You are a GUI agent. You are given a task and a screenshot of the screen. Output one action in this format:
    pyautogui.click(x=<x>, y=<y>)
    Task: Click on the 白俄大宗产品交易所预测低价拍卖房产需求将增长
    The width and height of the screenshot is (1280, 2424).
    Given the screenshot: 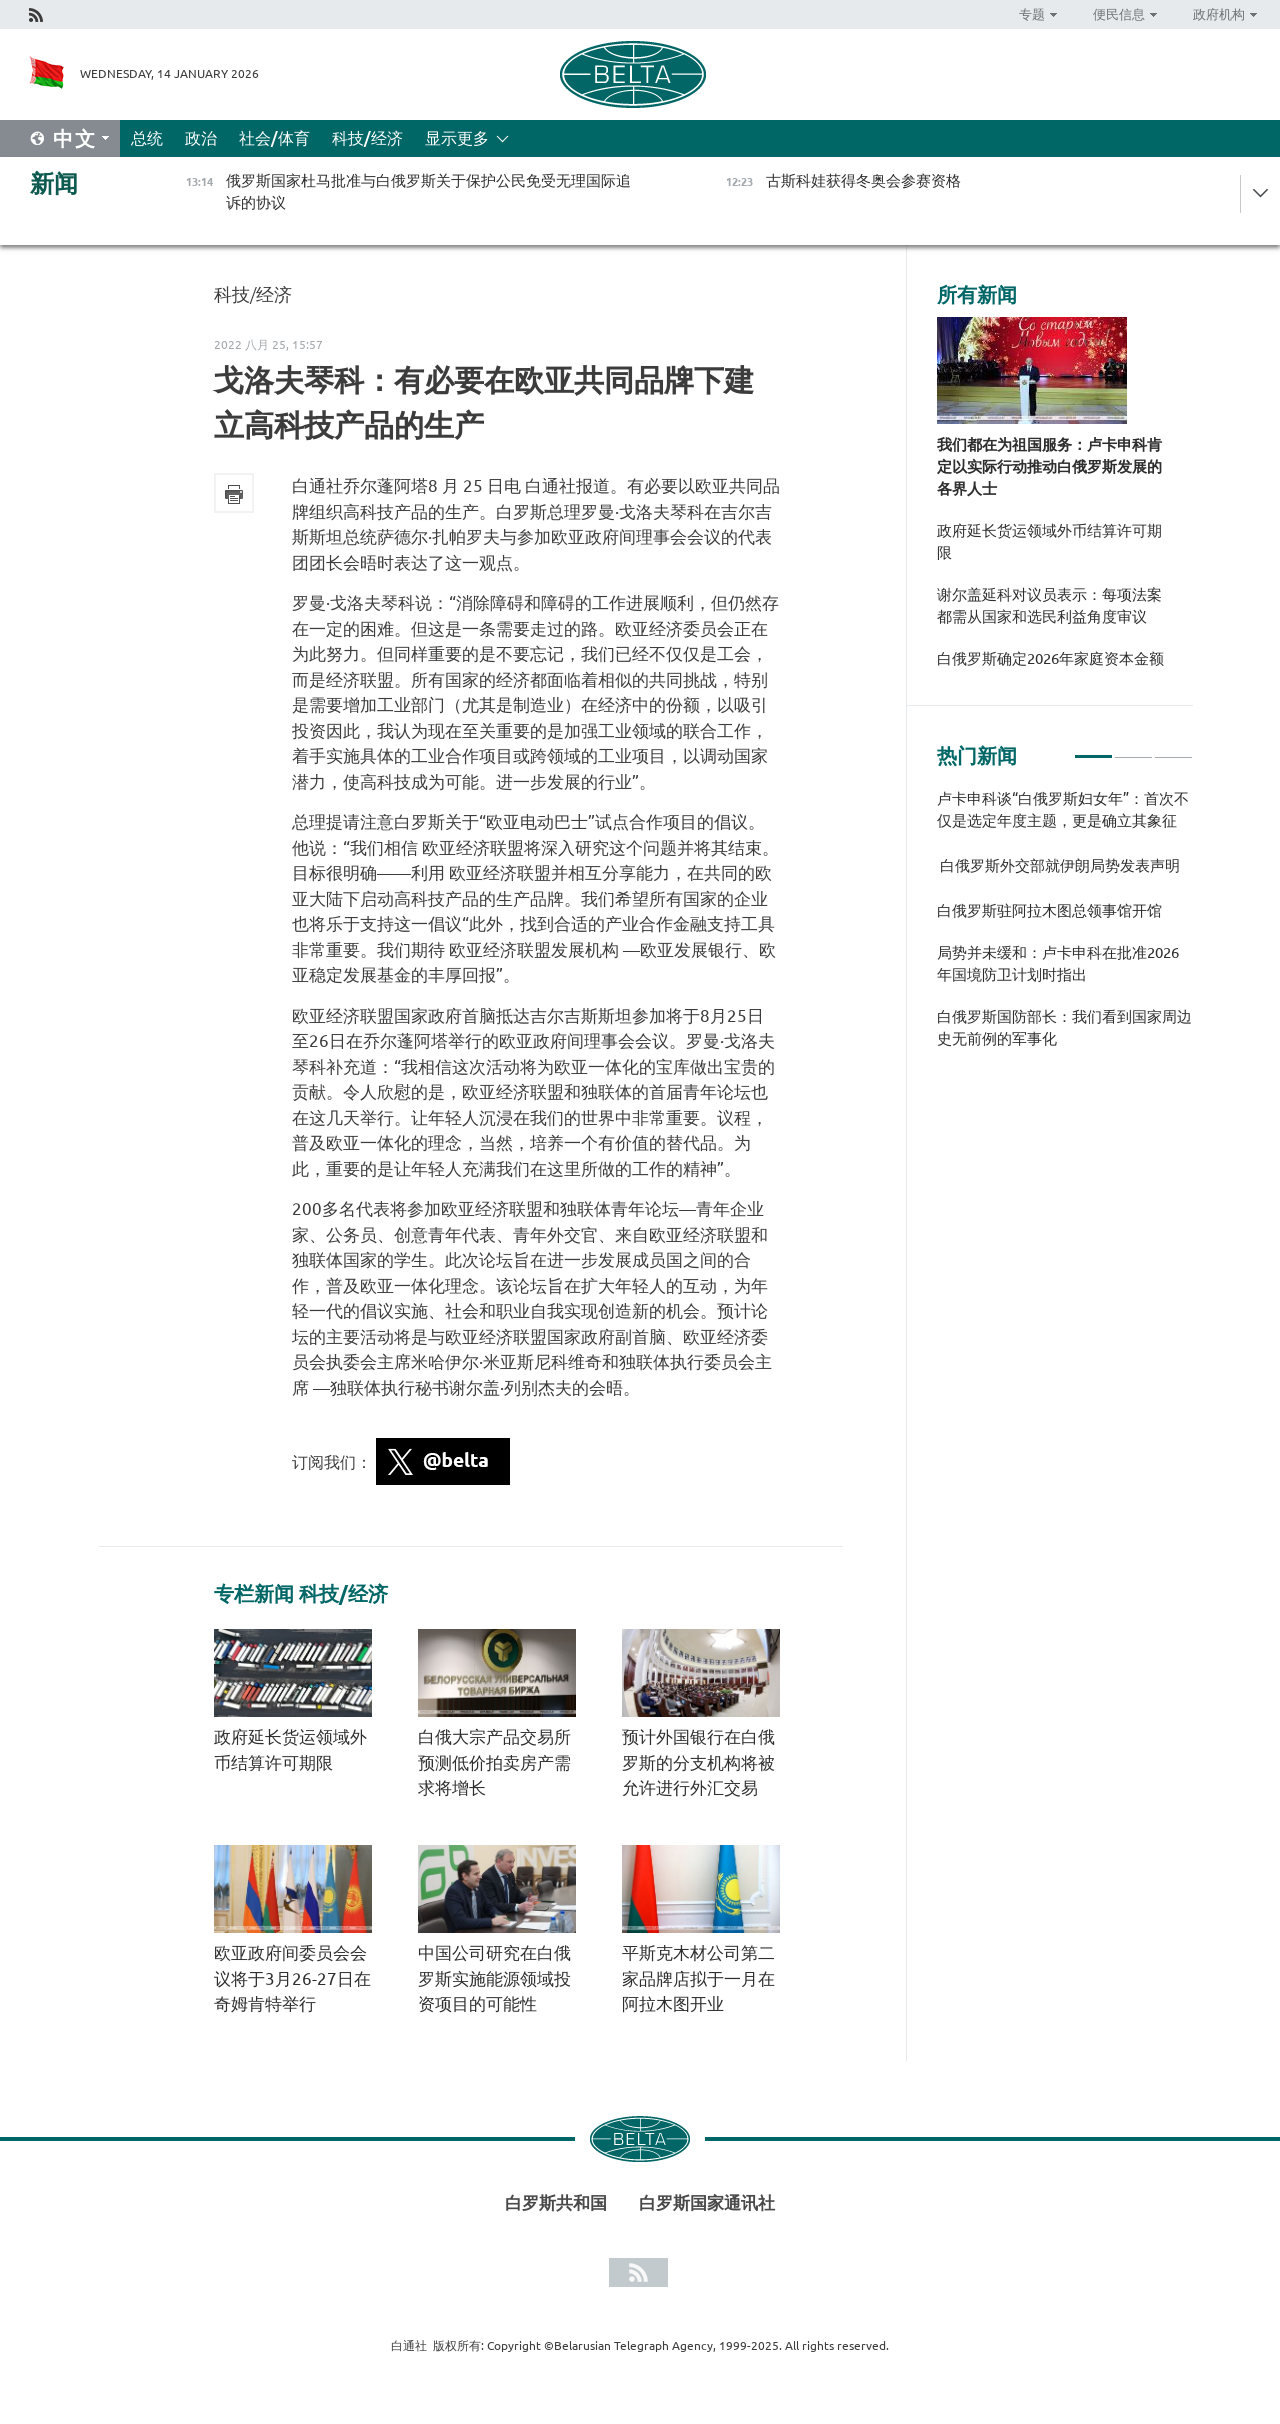 What is the action you would take?
    pyautogui.click(x=494, y=1762)
    